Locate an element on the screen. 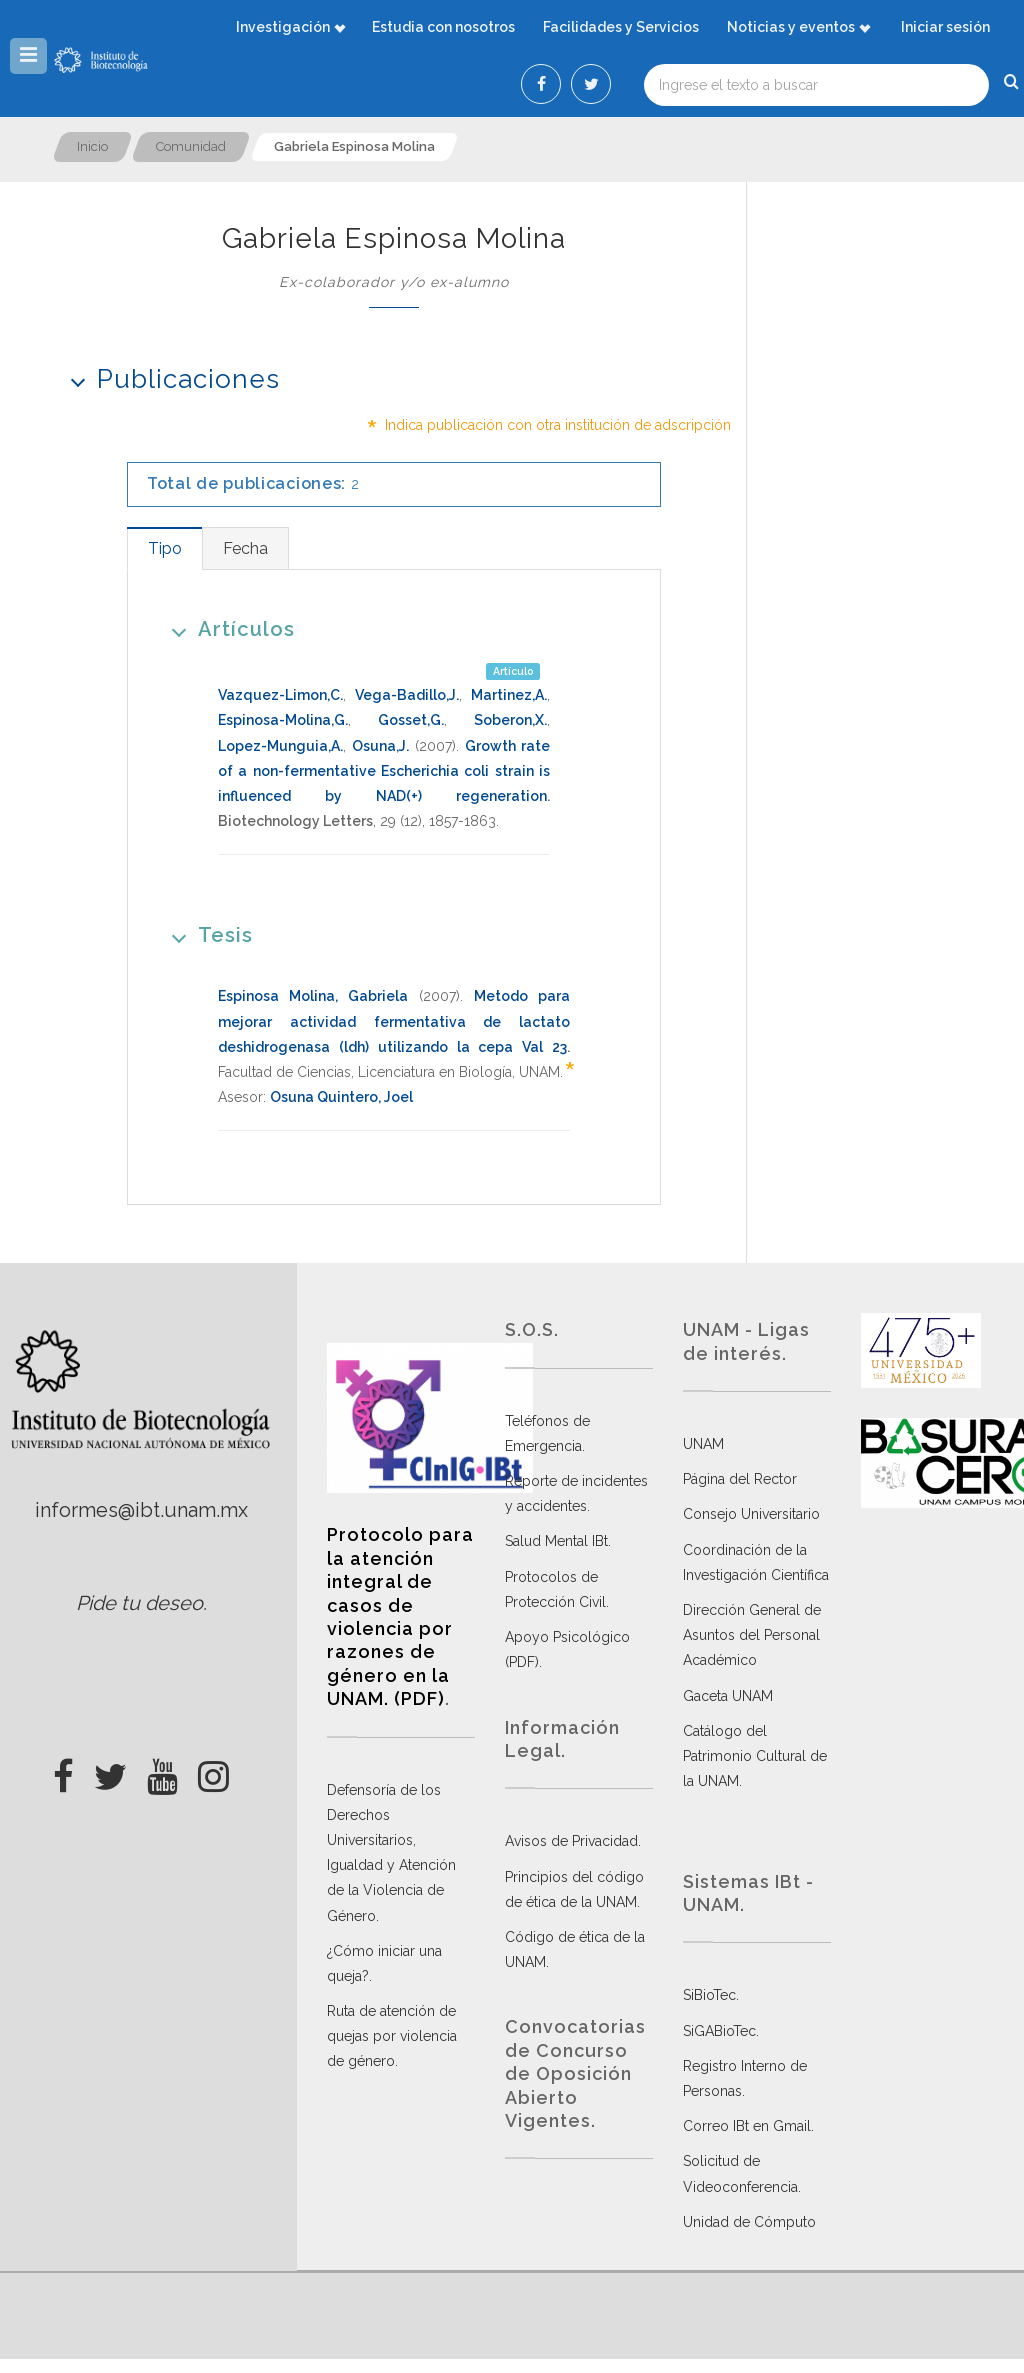 Image resolution: width=1024 pixels, height=2373 pixels. informes@ibt.unam.mx is located at coordinates (141, 1510).